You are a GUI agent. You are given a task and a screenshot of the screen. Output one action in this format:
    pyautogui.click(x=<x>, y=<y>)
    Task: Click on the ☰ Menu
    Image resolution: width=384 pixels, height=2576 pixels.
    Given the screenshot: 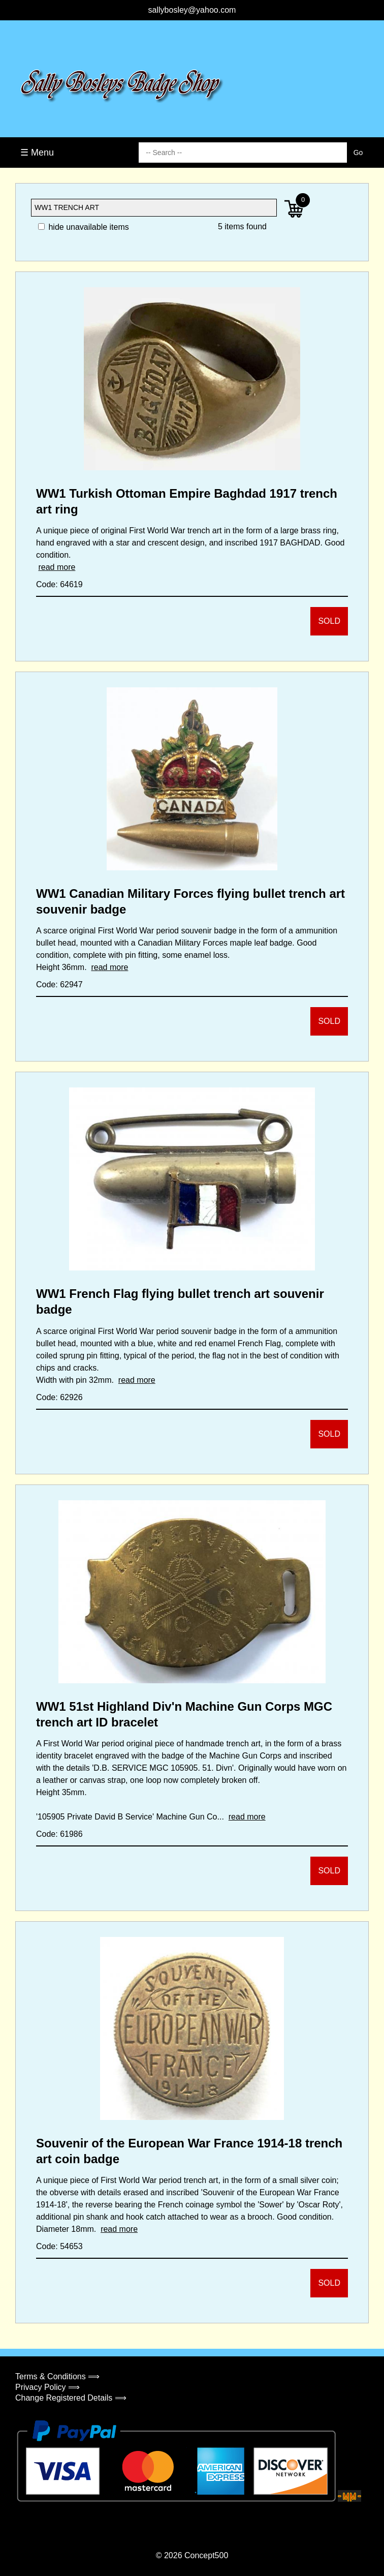 What is the action you would take?
    pyautogui.click(x=37, y=152)
    